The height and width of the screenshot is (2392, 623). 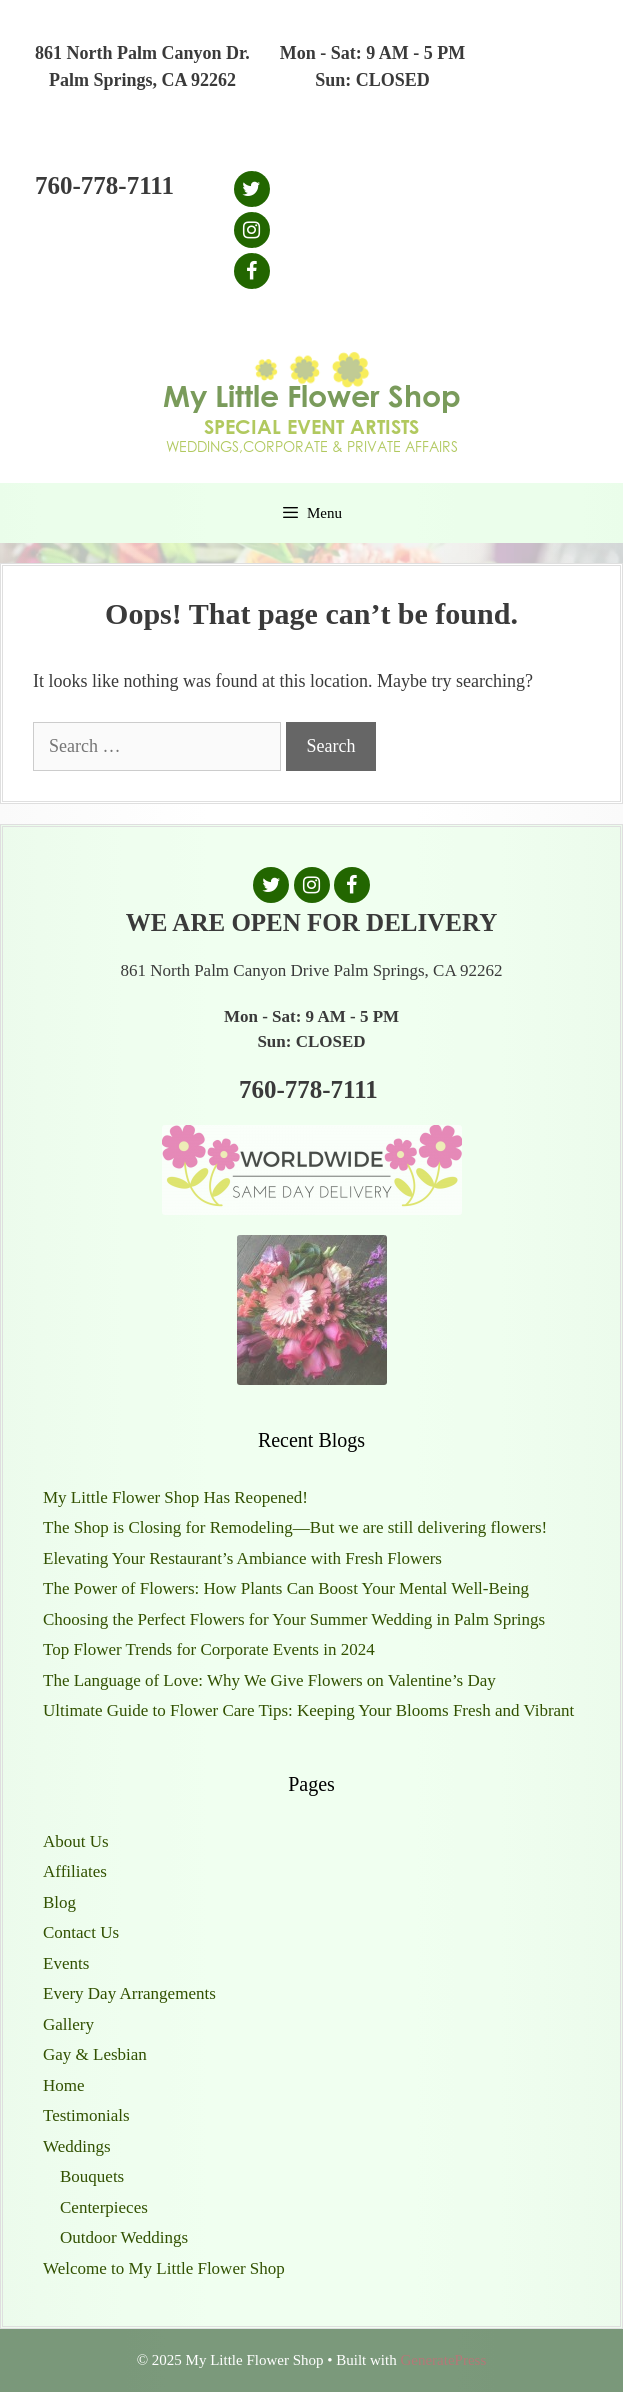 What do you see at coordinates (286, 1588) in the screenshot?
I see `The Power of Flowers: How Plants Can Boost Your Mental Well-Being` at bounding box center [286, 1588].